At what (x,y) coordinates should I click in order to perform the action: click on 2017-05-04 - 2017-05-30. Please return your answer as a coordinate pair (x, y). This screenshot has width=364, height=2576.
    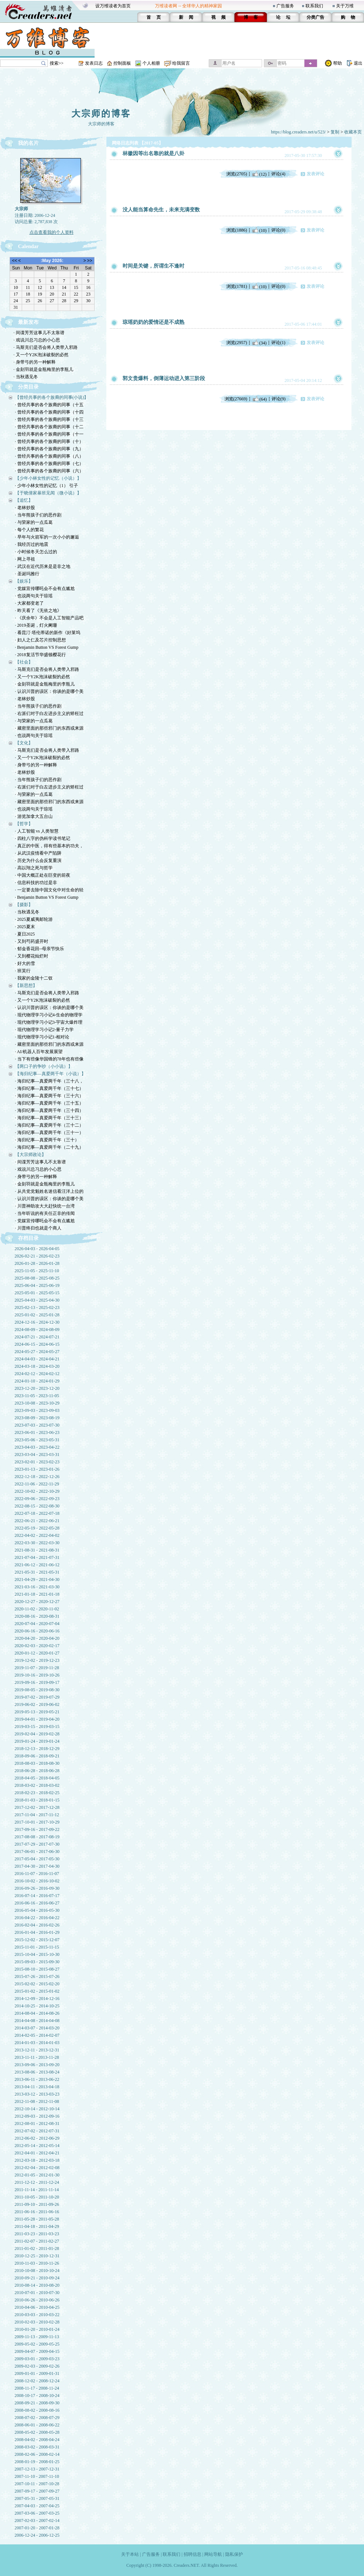
    Looking at the image, I should click on (37, 1858).